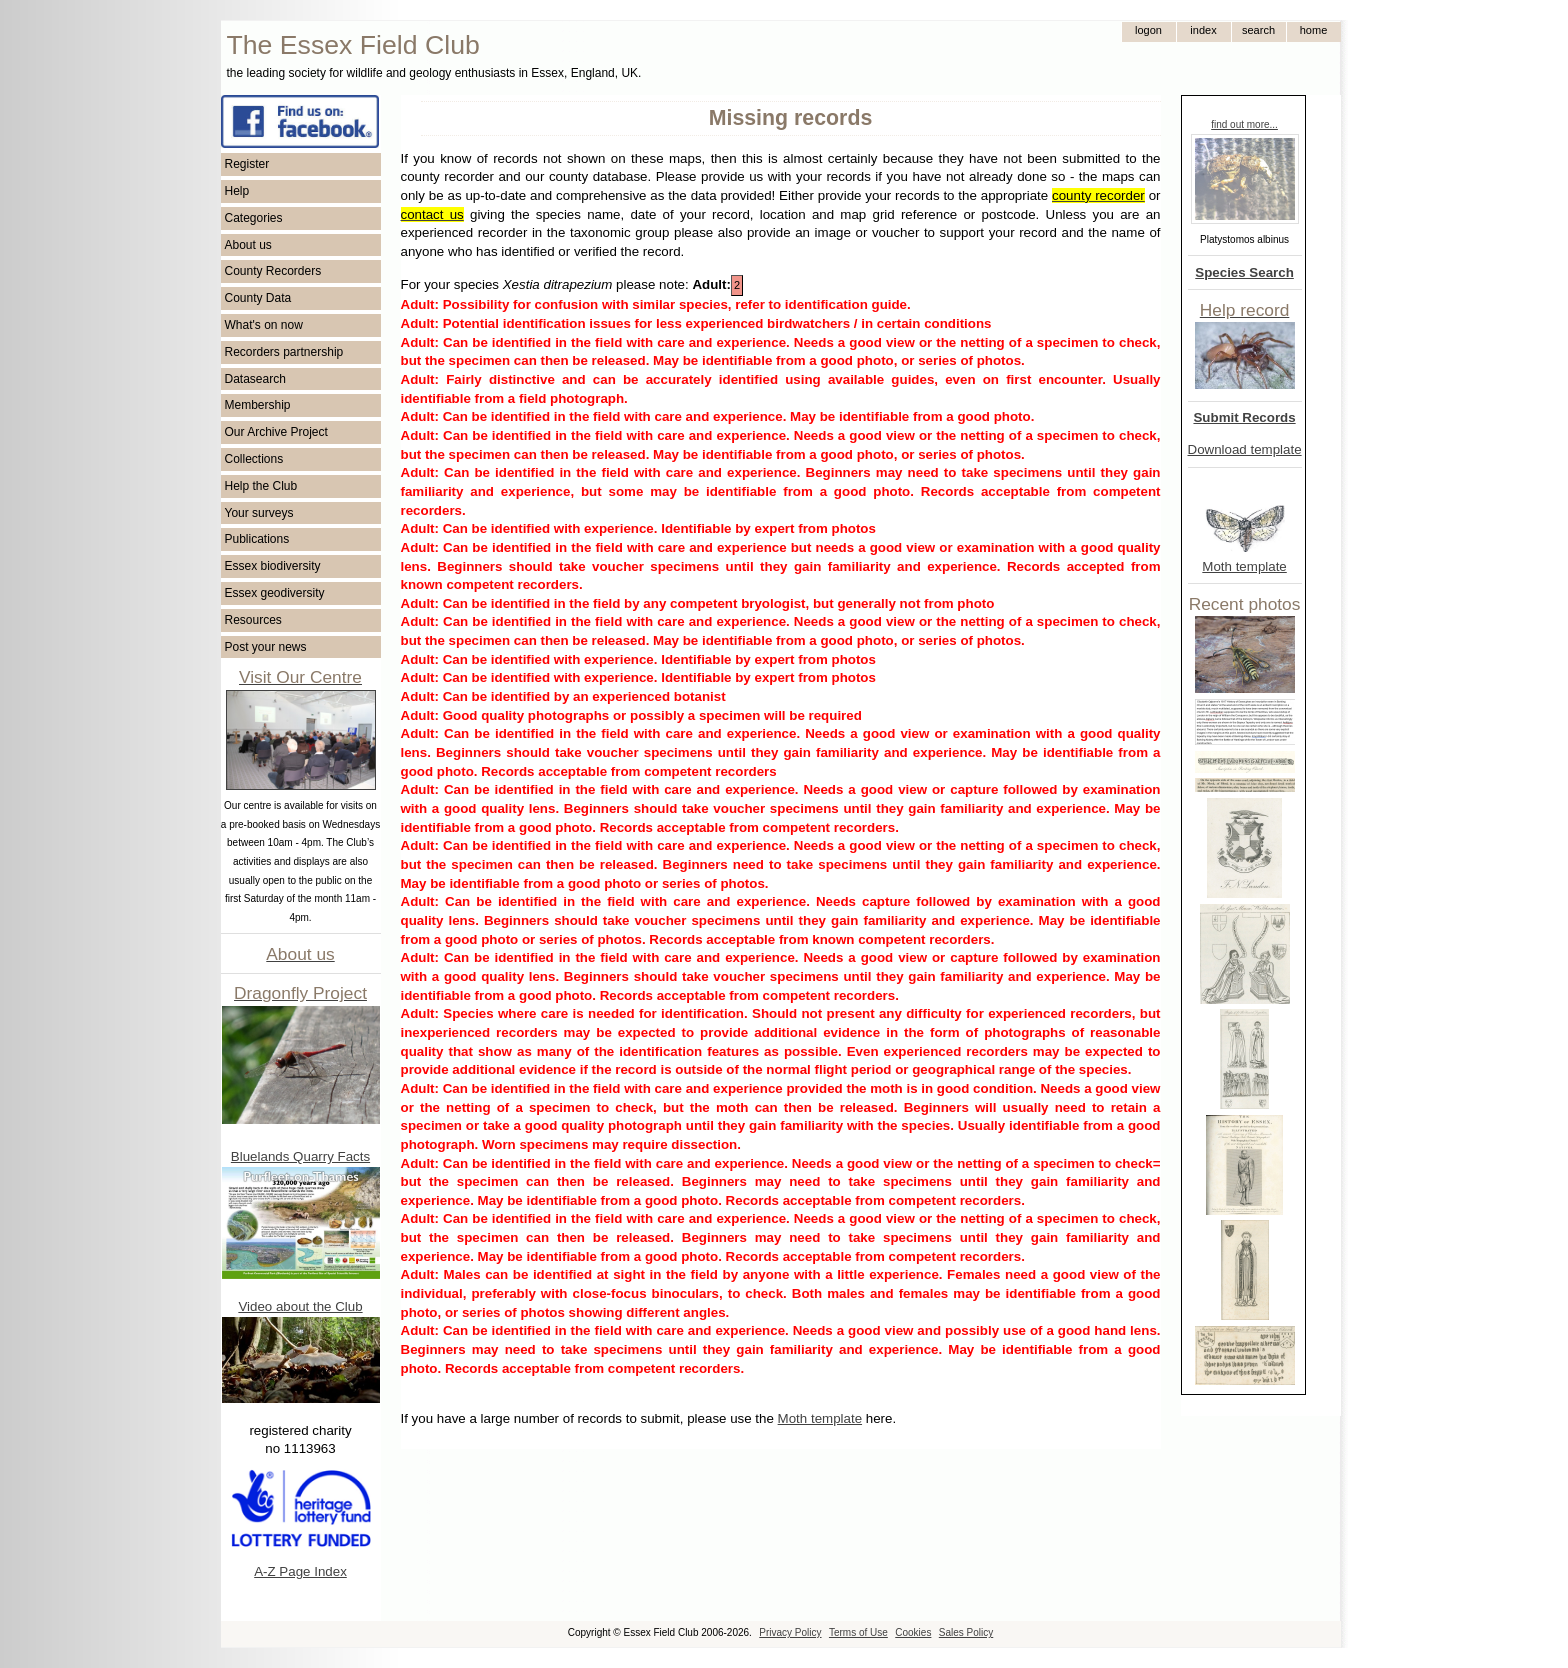 This screenshot has height=1668, width=1568. What do you see at coordinates (275, 593) in the screenshot?
I see `Essex geodiversity` at bounding box center [275, 593].